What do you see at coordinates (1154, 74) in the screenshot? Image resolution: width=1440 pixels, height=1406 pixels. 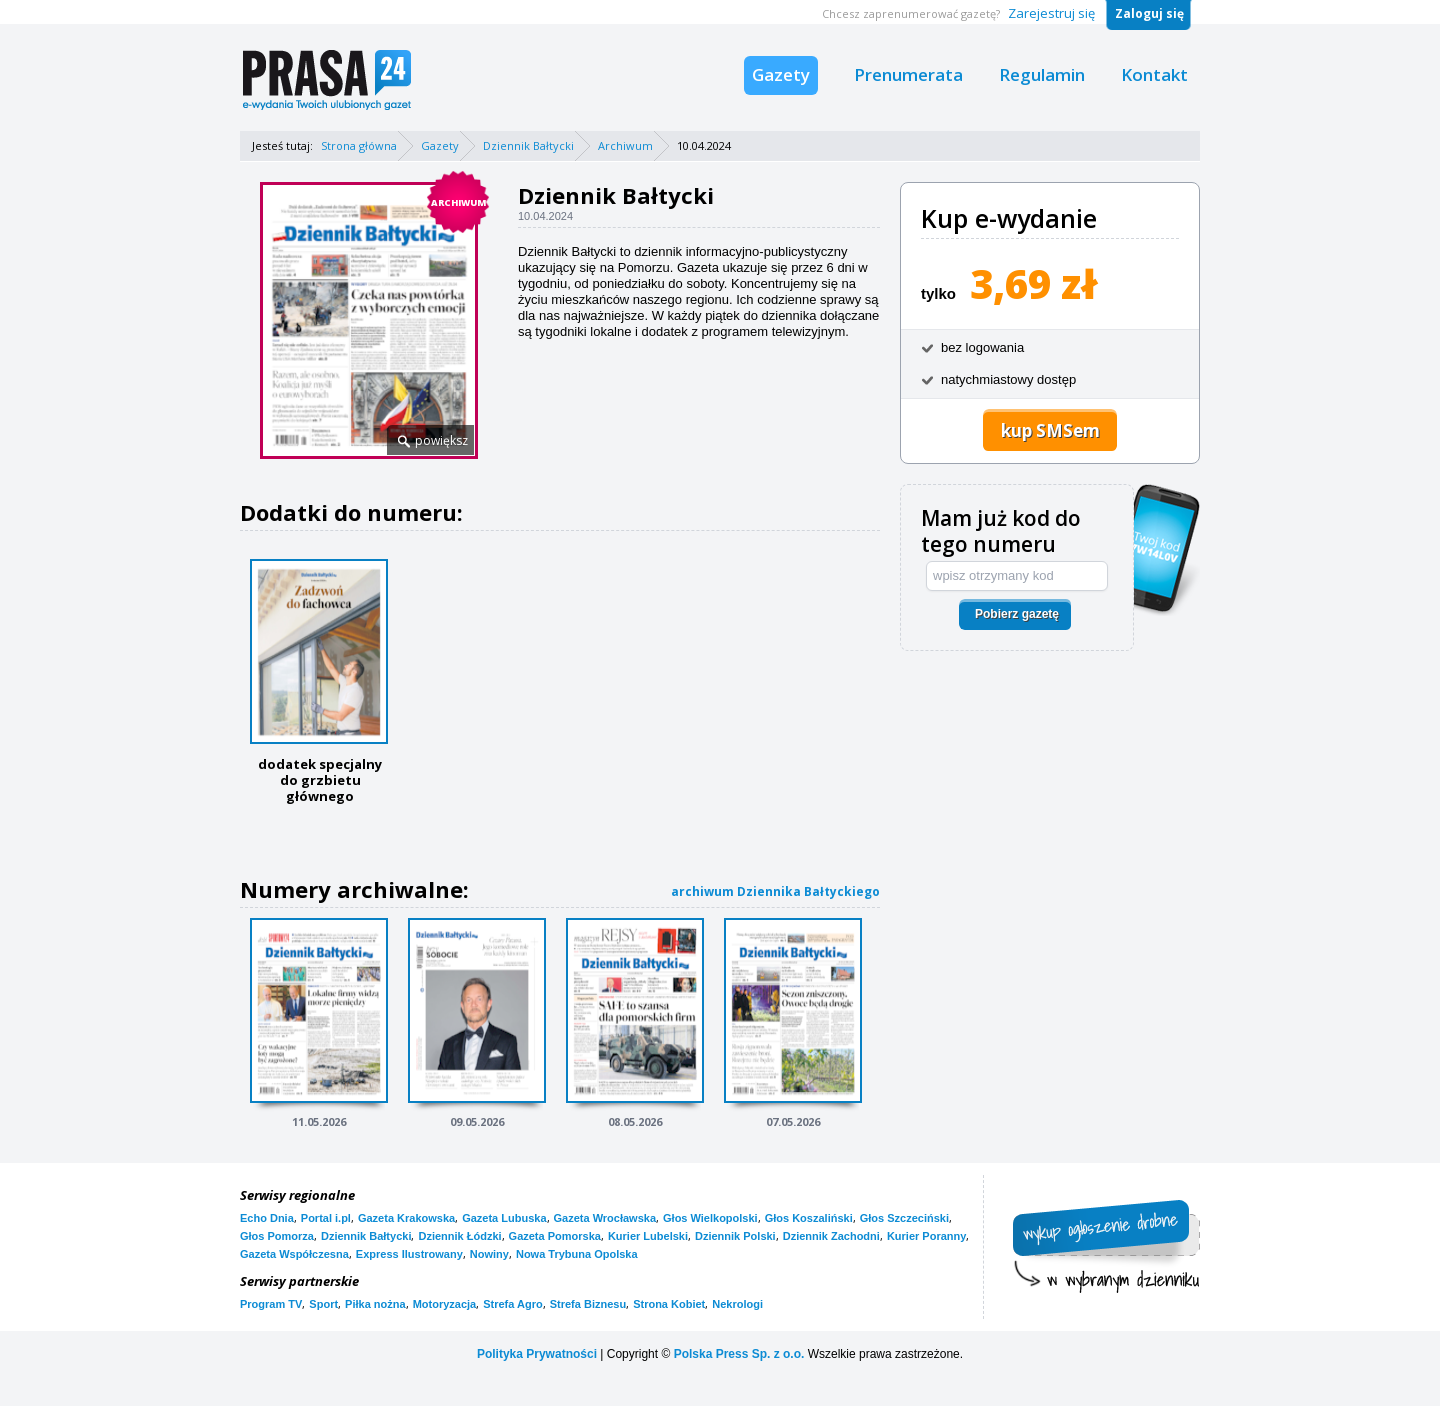 I see `Kontakt` at bounding box center [1154, 74].